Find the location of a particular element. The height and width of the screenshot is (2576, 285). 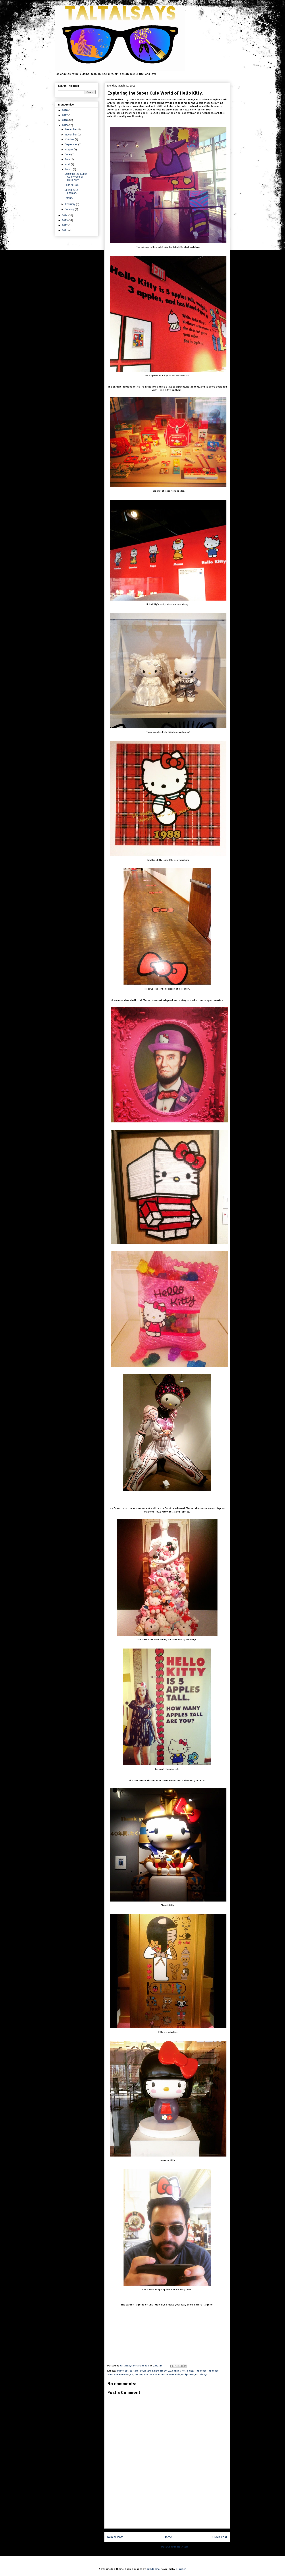

downtown LA is located at coordinates (162, 2370).